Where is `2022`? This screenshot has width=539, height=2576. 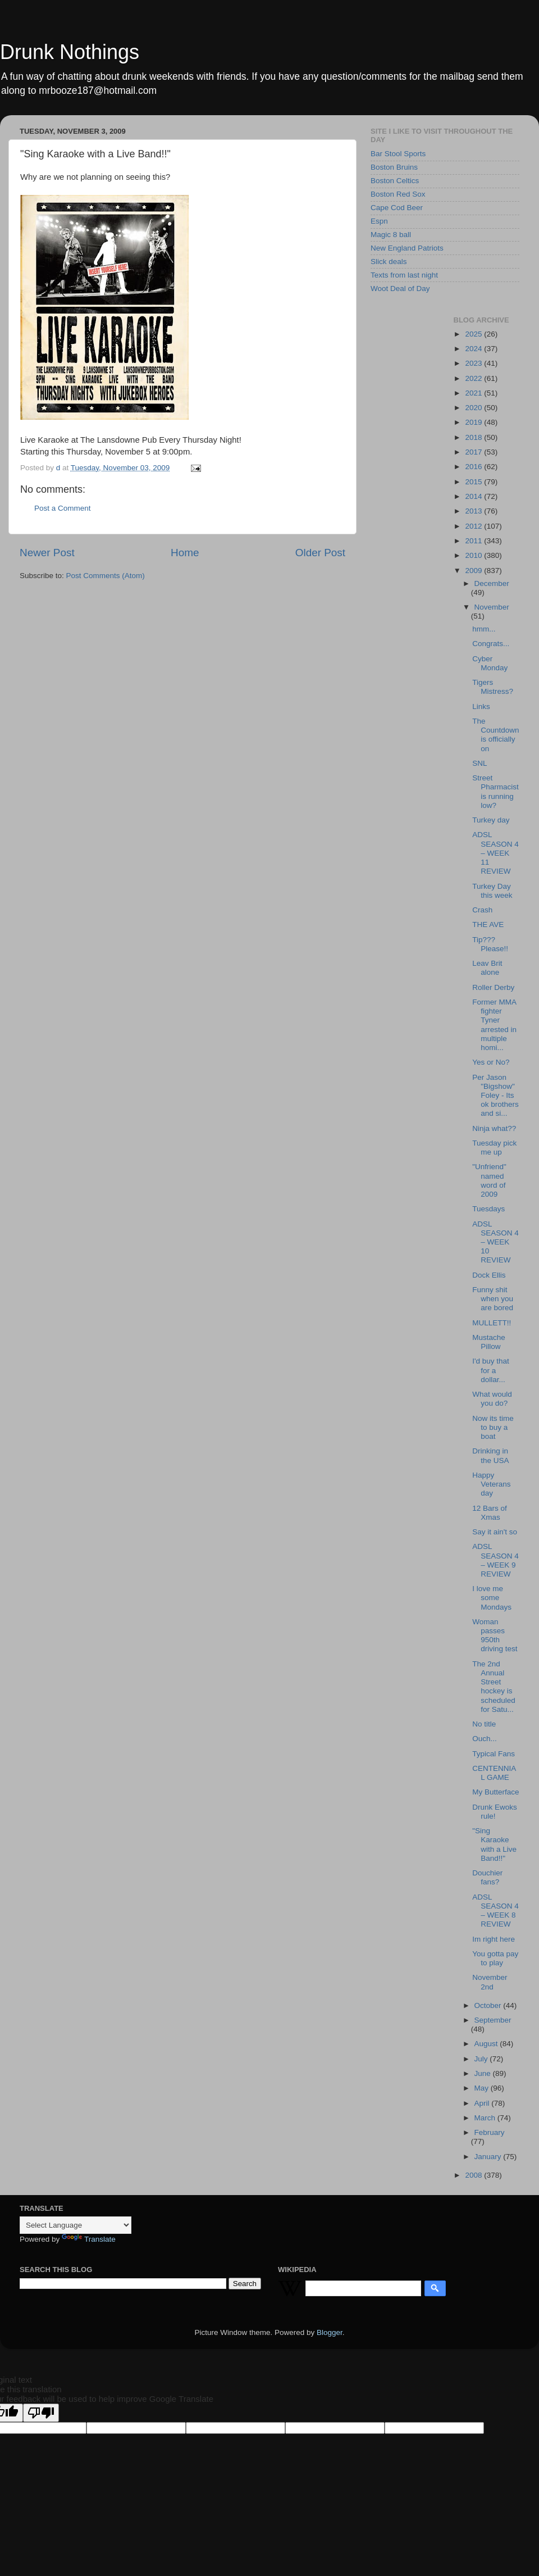
2022 is located at coordinates (474, 378).